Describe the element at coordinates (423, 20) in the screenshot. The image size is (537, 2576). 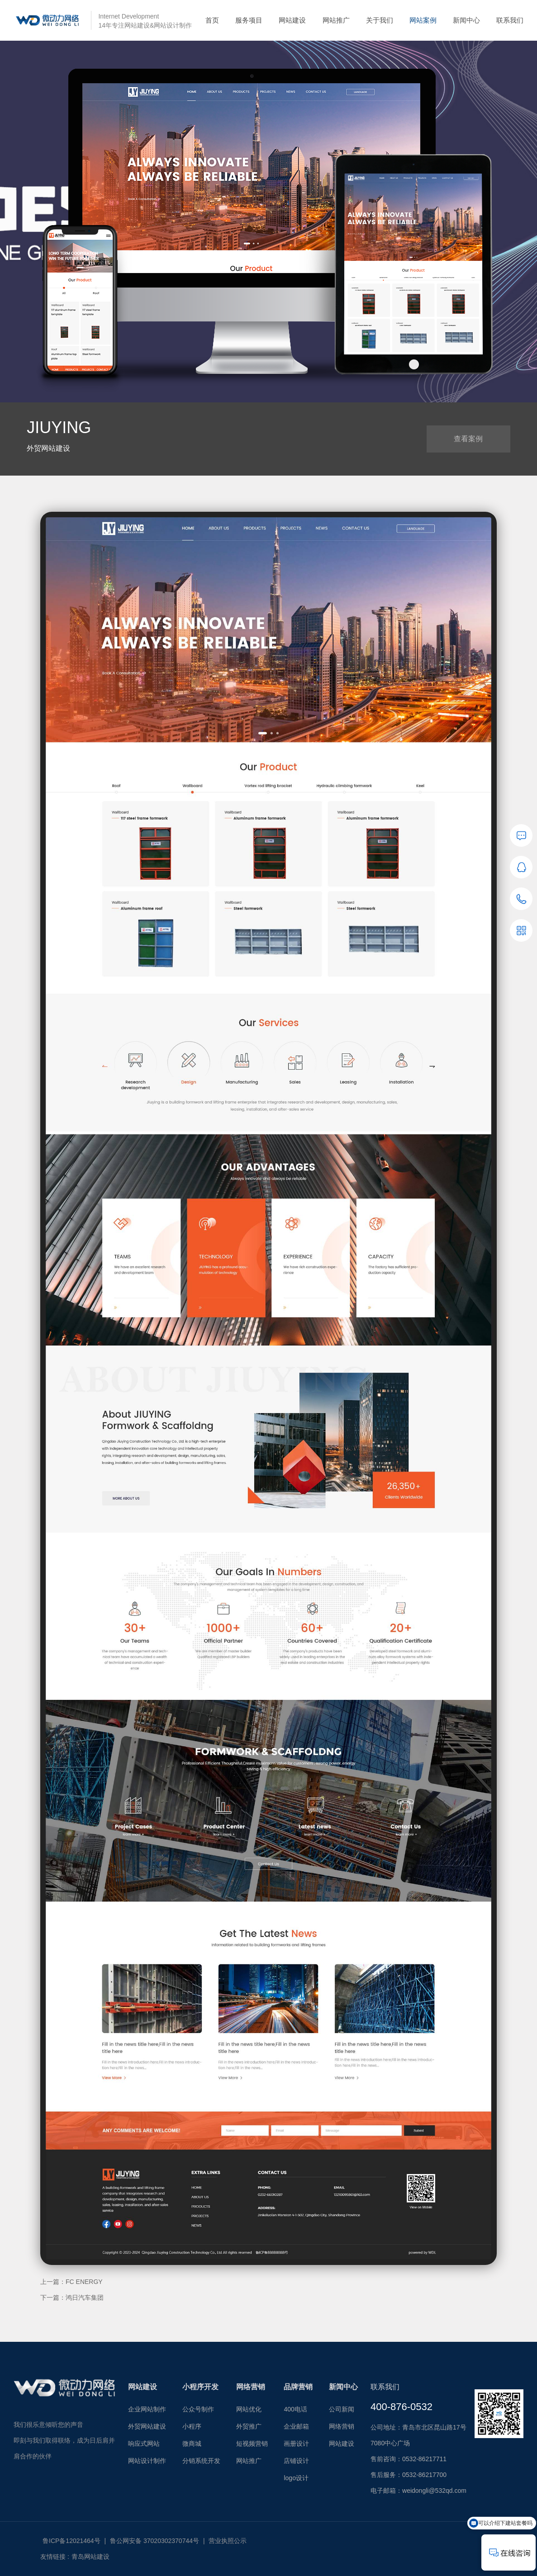
I see `网站案例` at that location.